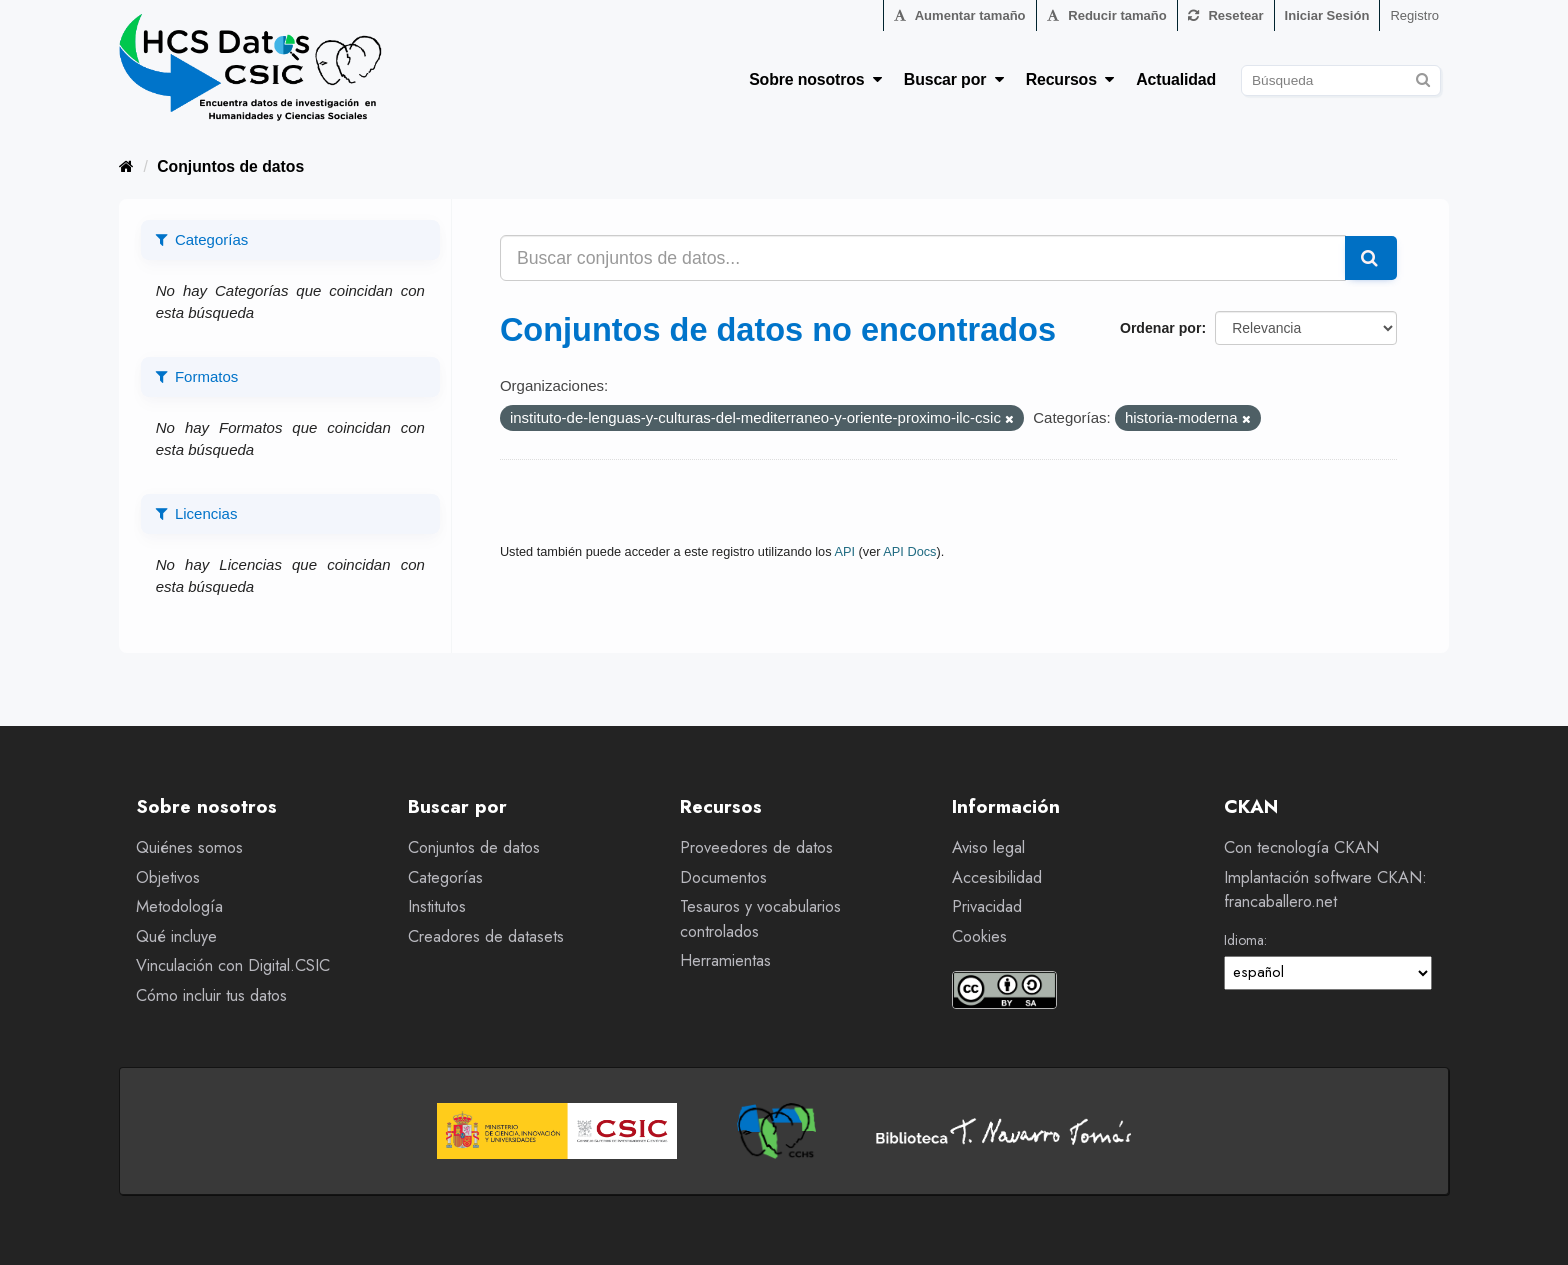  I want to click on Accesibilidad, so click(997, 877).